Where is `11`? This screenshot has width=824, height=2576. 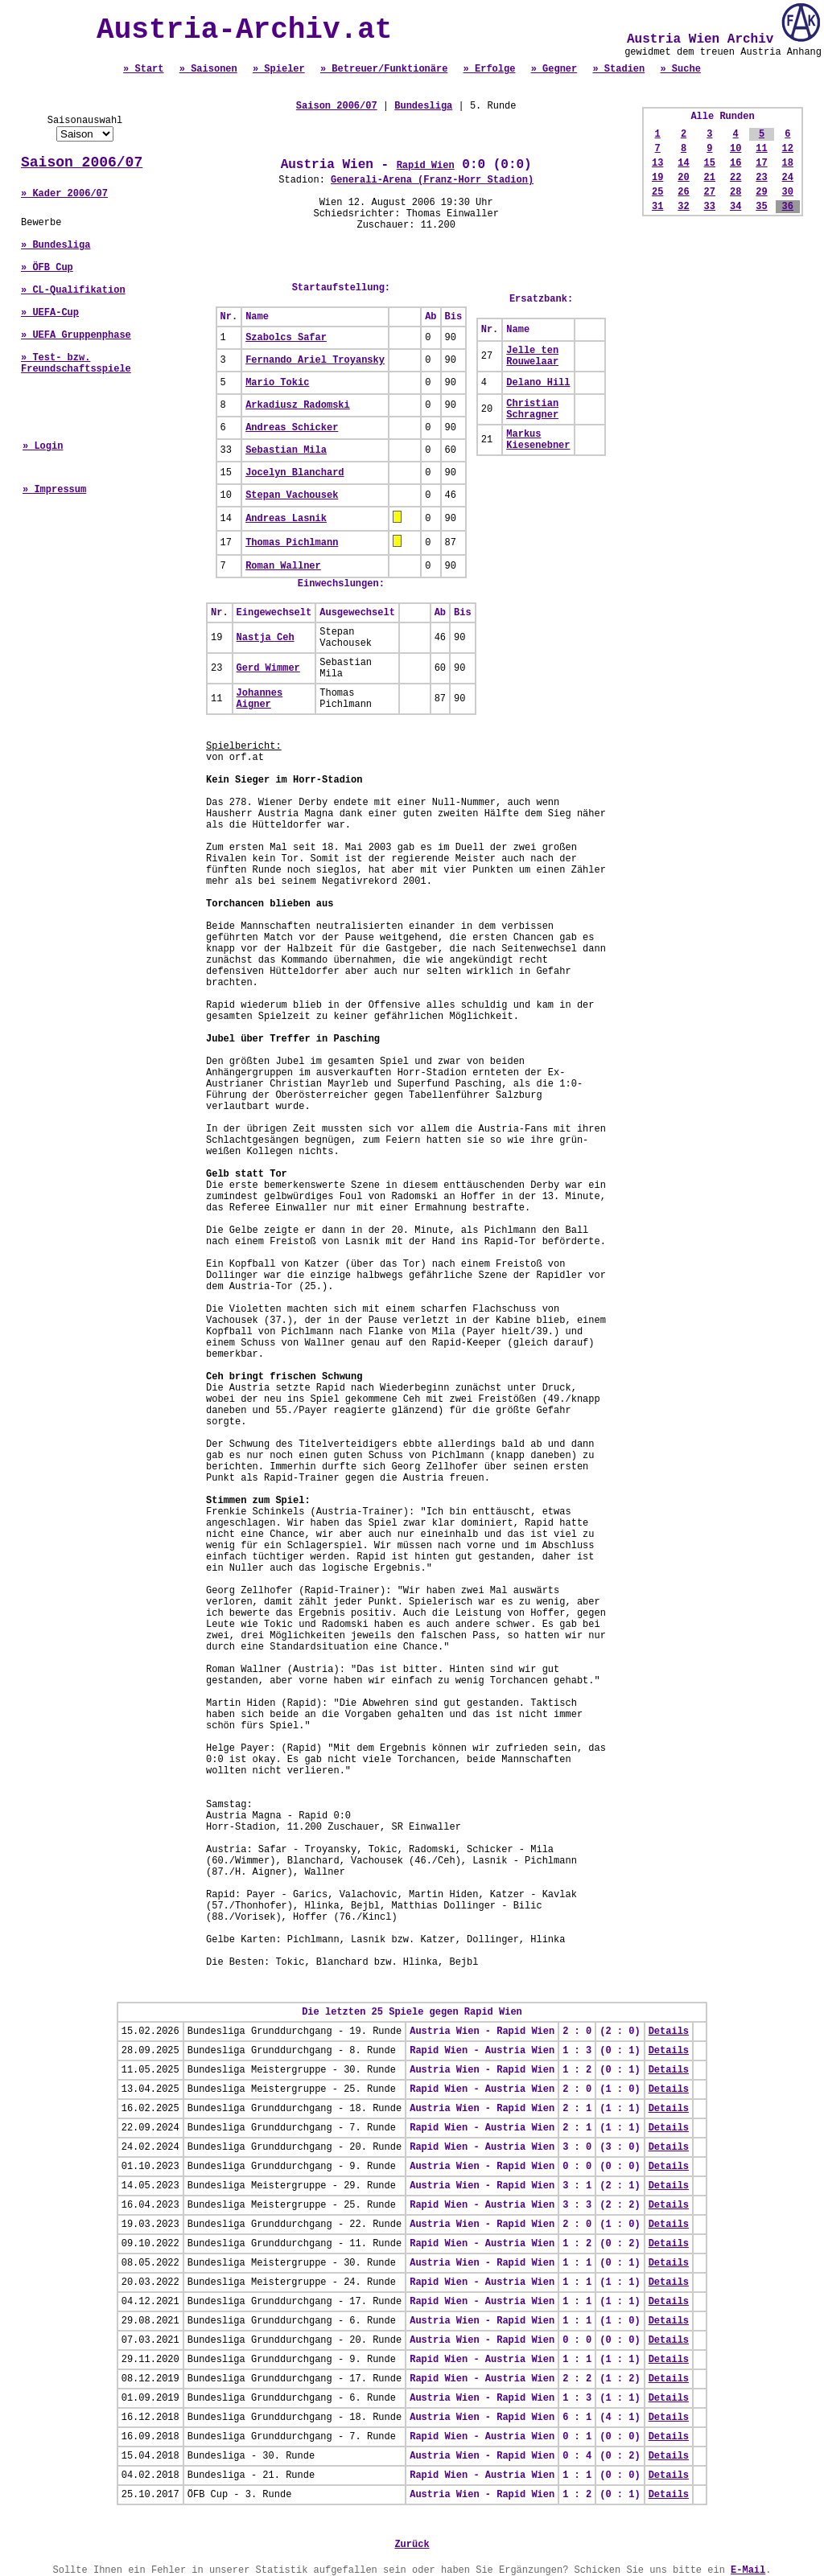 11 is located at coordinates (761, 148).